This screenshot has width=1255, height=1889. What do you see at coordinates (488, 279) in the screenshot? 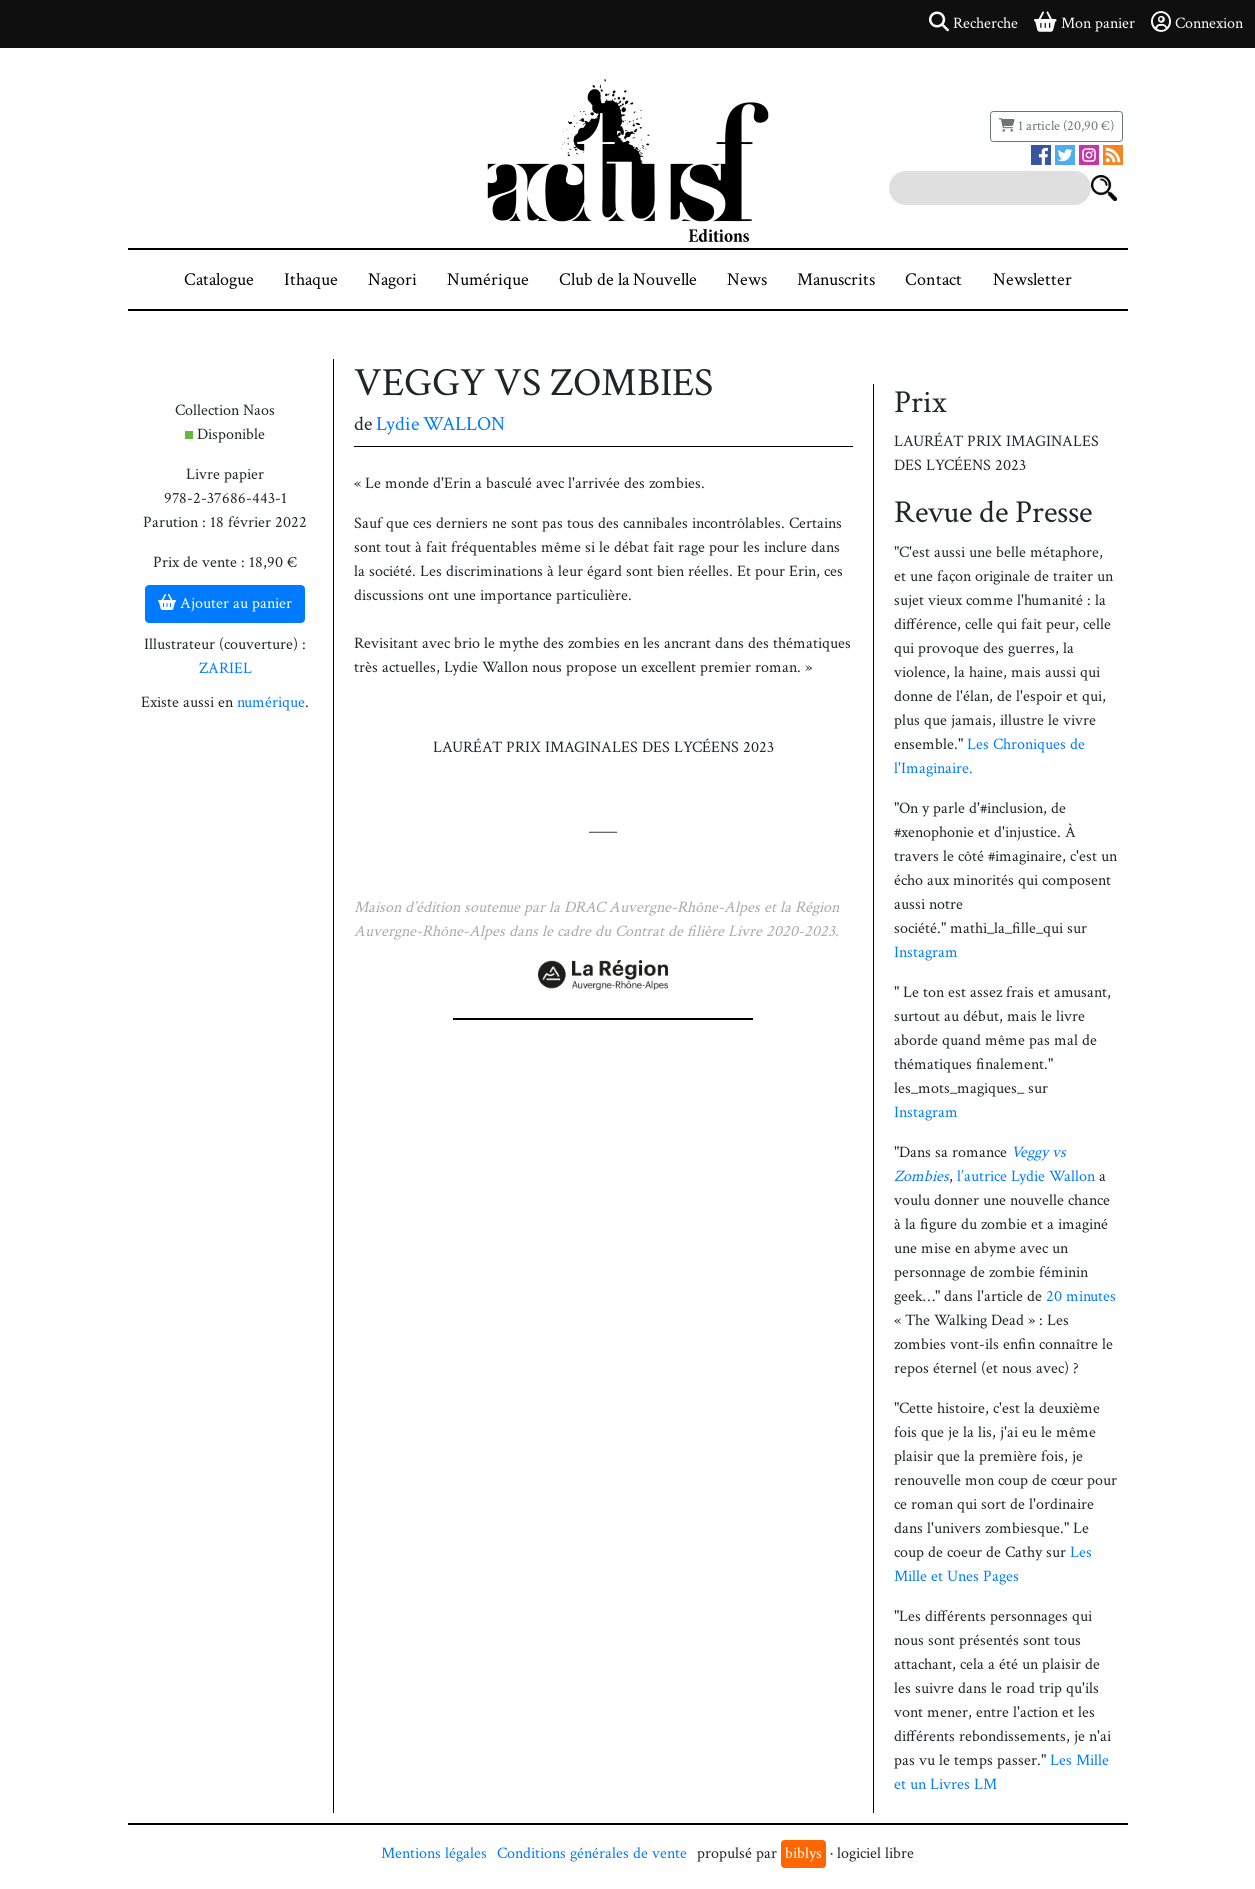
I see `Numérique` at bounding box center [488, 279].